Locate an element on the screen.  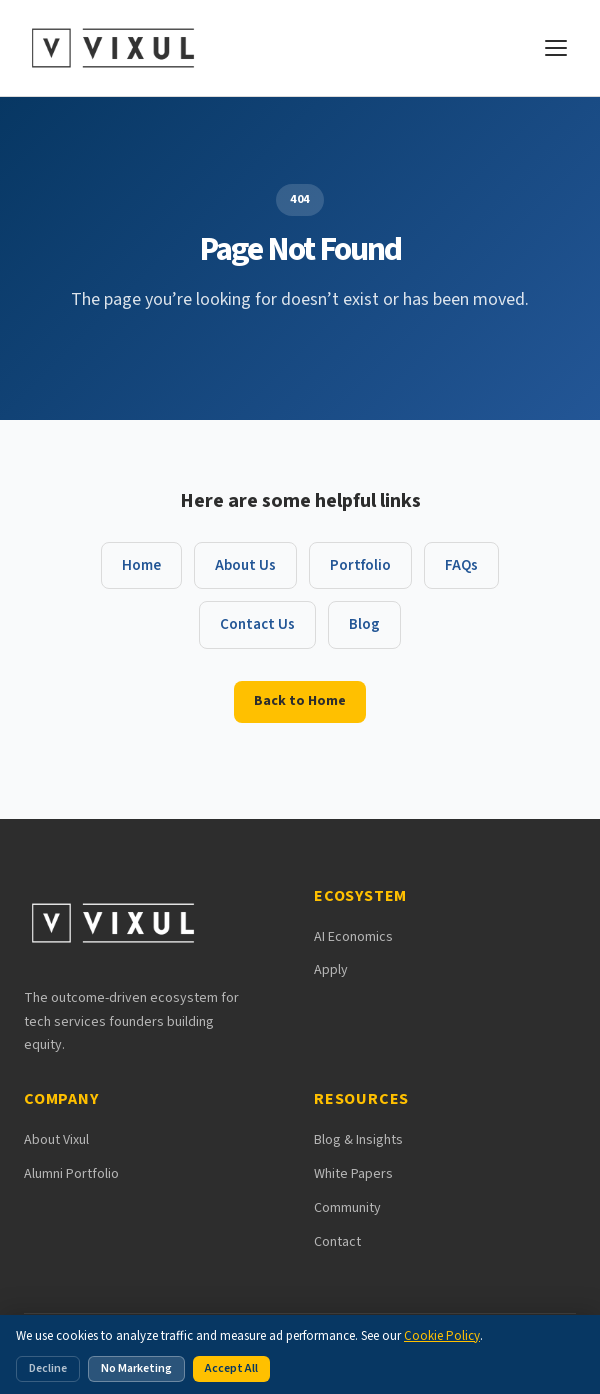
[Open navigation menu] is located at coordinates (556, 48).